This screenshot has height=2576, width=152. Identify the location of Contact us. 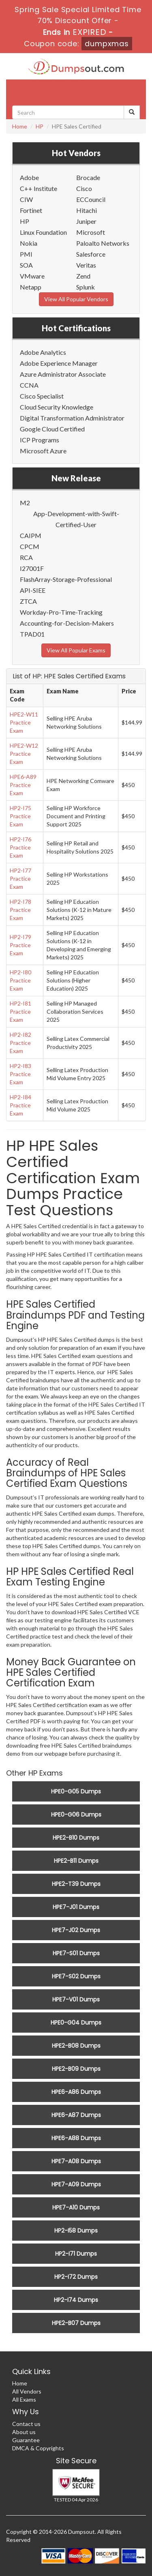
(26, 2423).